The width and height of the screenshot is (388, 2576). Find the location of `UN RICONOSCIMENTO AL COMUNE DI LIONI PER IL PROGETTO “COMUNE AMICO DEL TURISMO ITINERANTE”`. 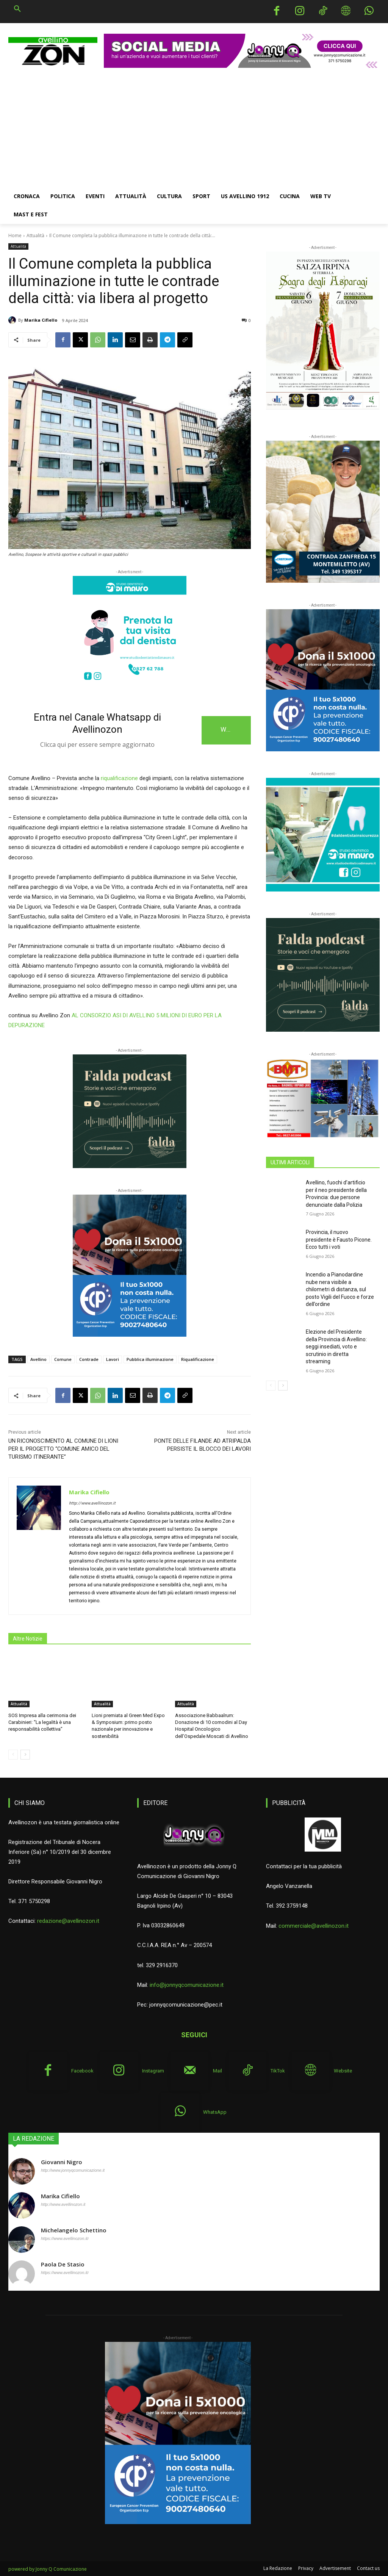

UN RICONOSCIMENTO AL COMUNE DI LIONI PER IL PROGETTO “COMUNE AMICO DEL TURISMO ITINERANTE” is located at coordinates (63, 1448).